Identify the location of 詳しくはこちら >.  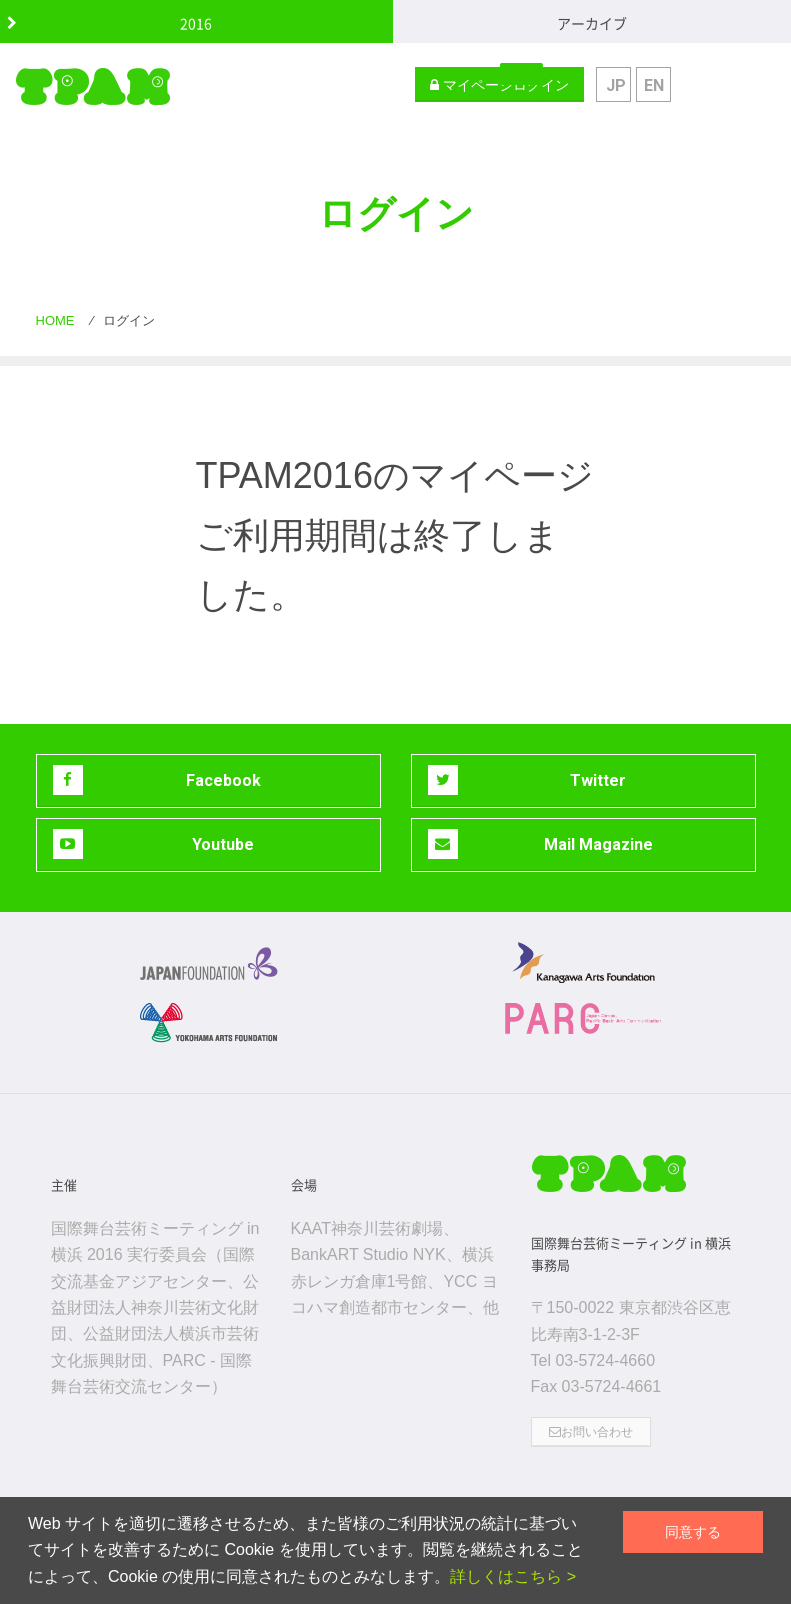
(513, 1576).